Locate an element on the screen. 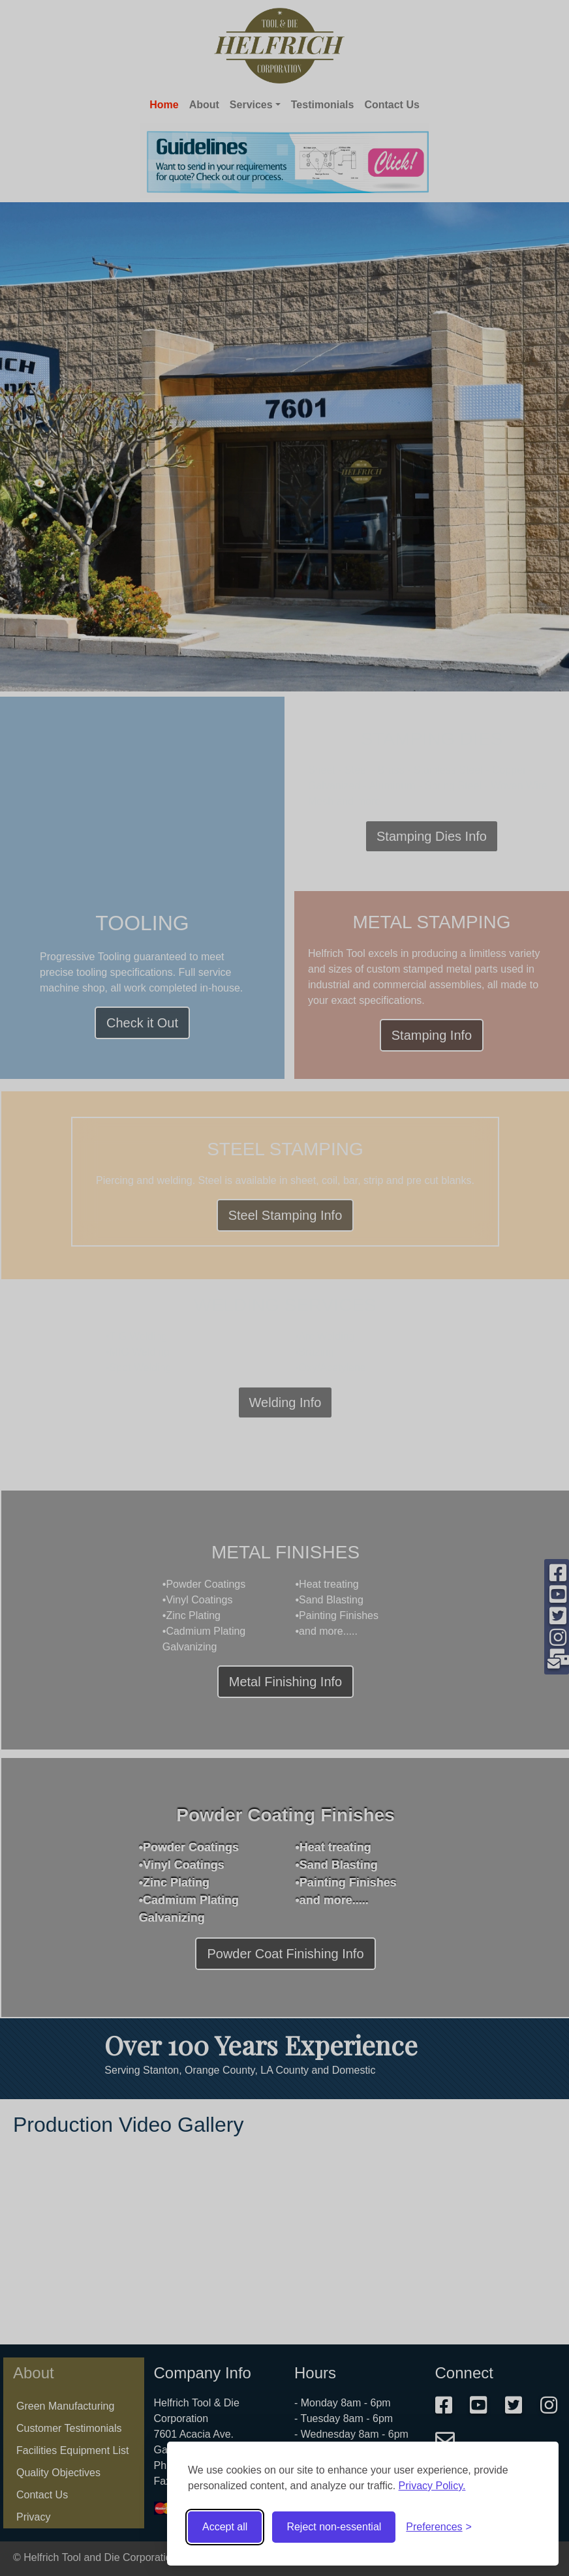 The width and height of the screenshot is (569, 2576). Privacy Policy. is located at coordinates (432, 2485).